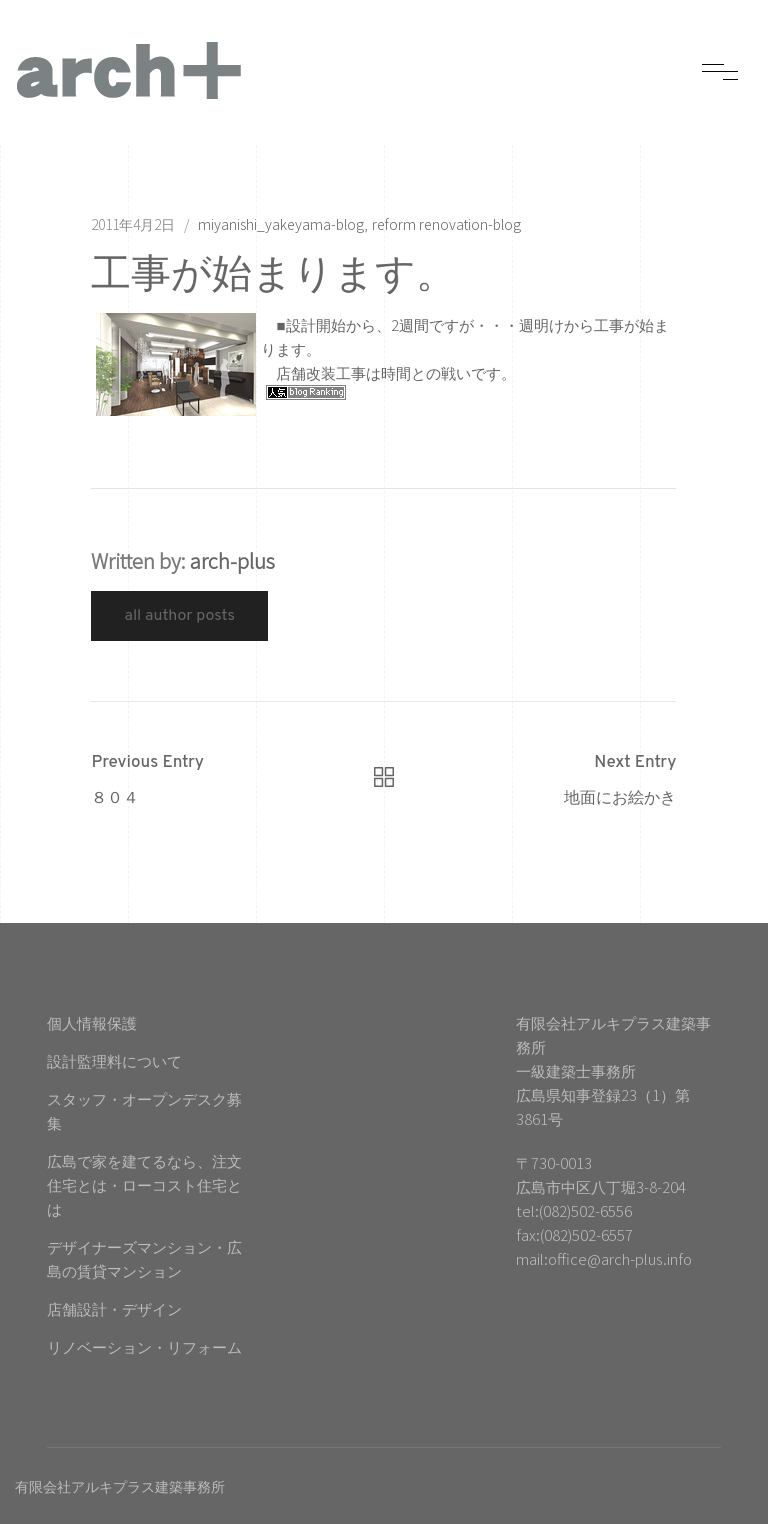  What do you see at coordinates (144, 1346) in the screenshot?
I see `リノベーション・リフォーム` at bounding box center [144, 1346].